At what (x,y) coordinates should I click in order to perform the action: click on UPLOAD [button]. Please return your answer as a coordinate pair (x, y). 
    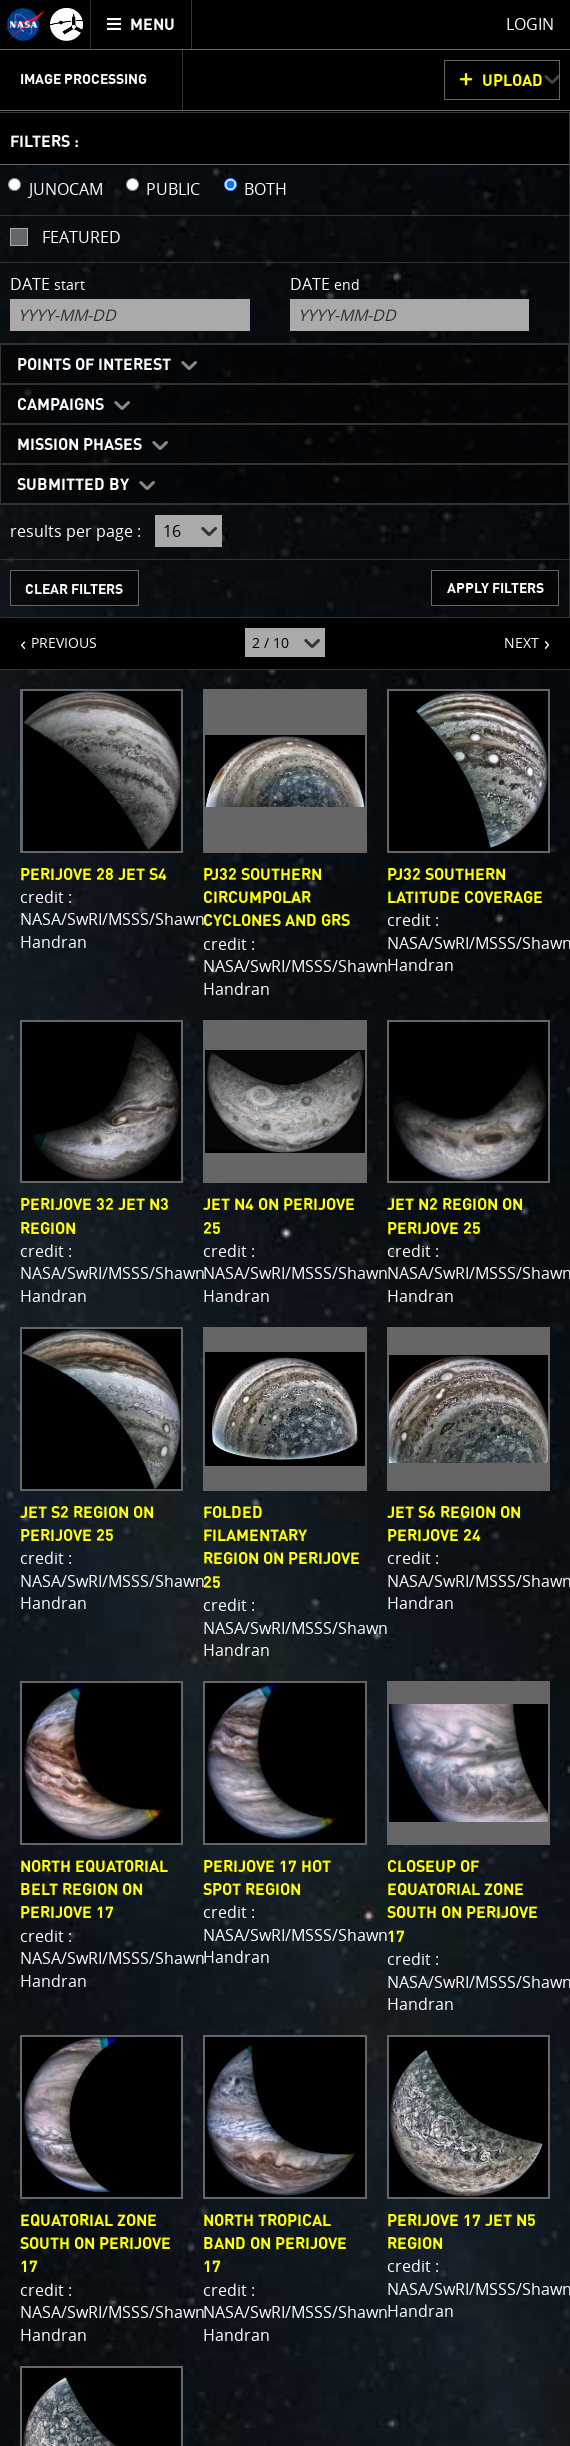
    Looking at the image, I should click on (512, 81).